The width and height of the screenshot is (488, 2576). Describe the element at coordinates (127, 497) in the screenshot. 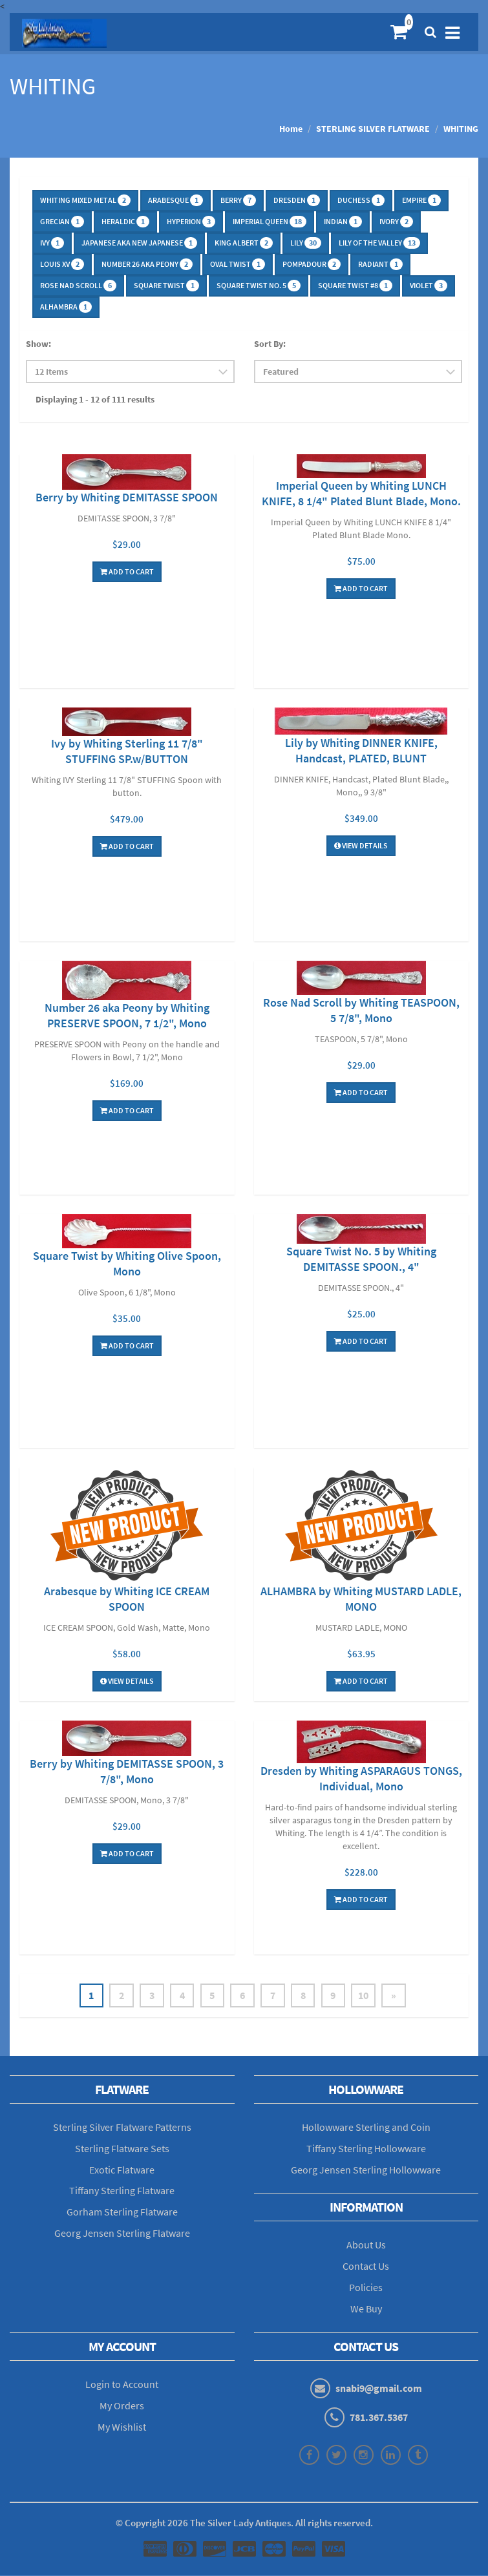

I see `Berry by Whiting DEMITASSE SPOON` at that location.